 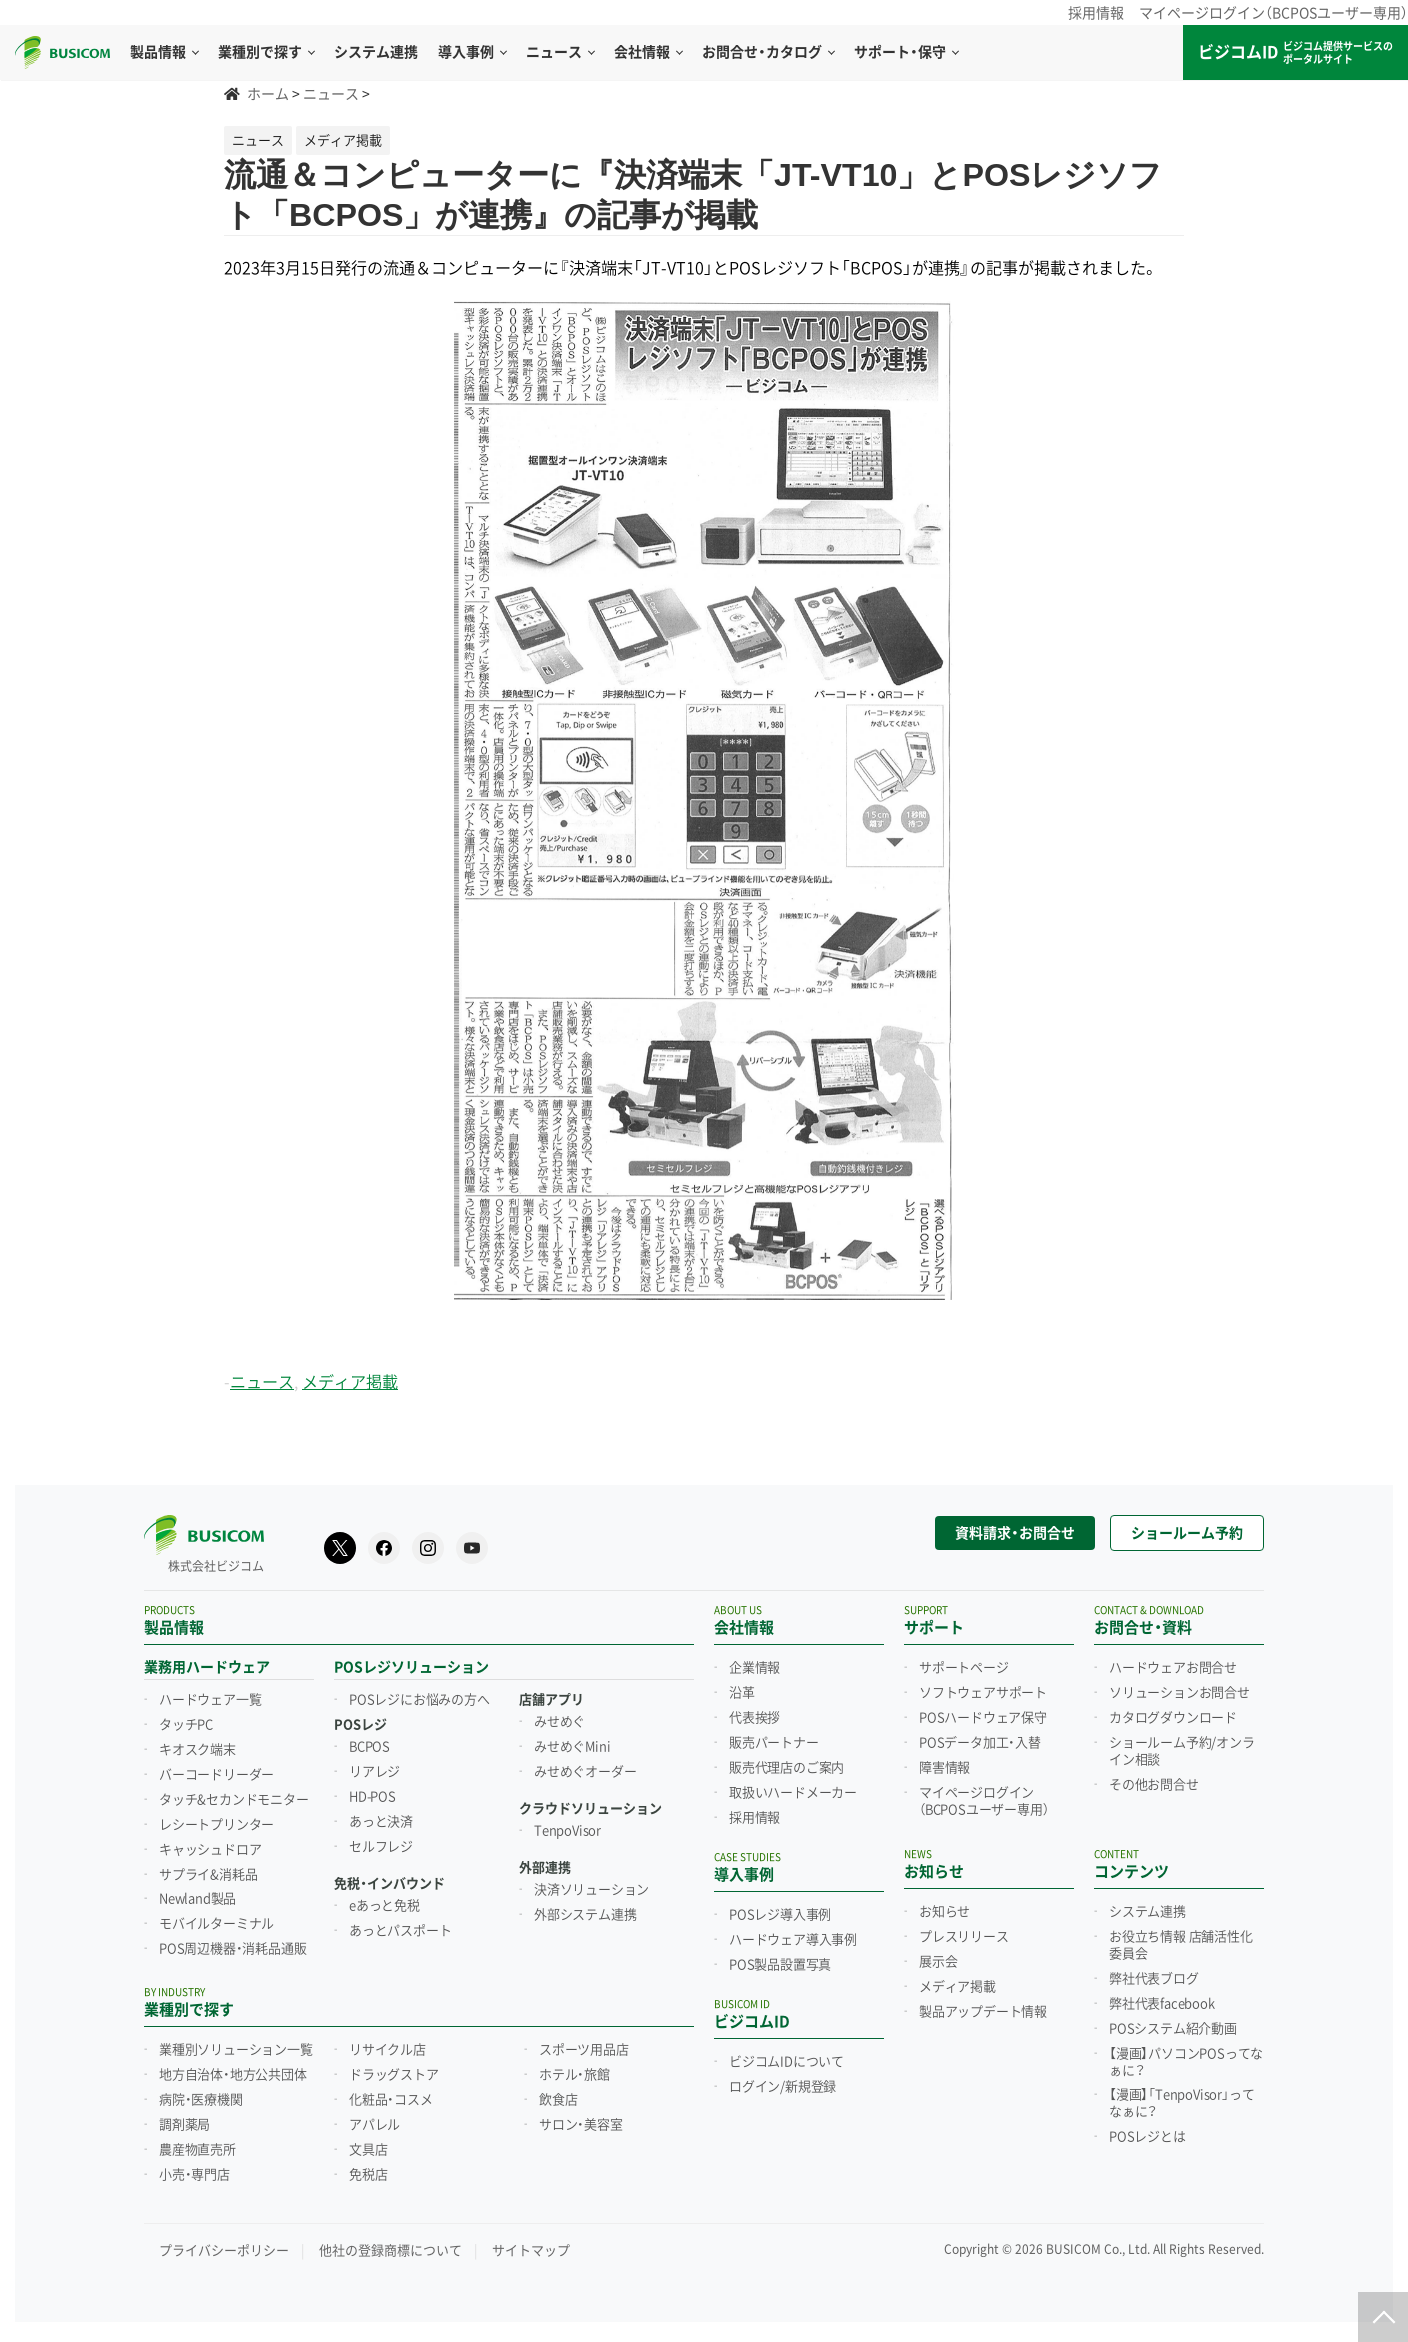 I want to click on バーコードリーダー, so click(x=216, y=1775).